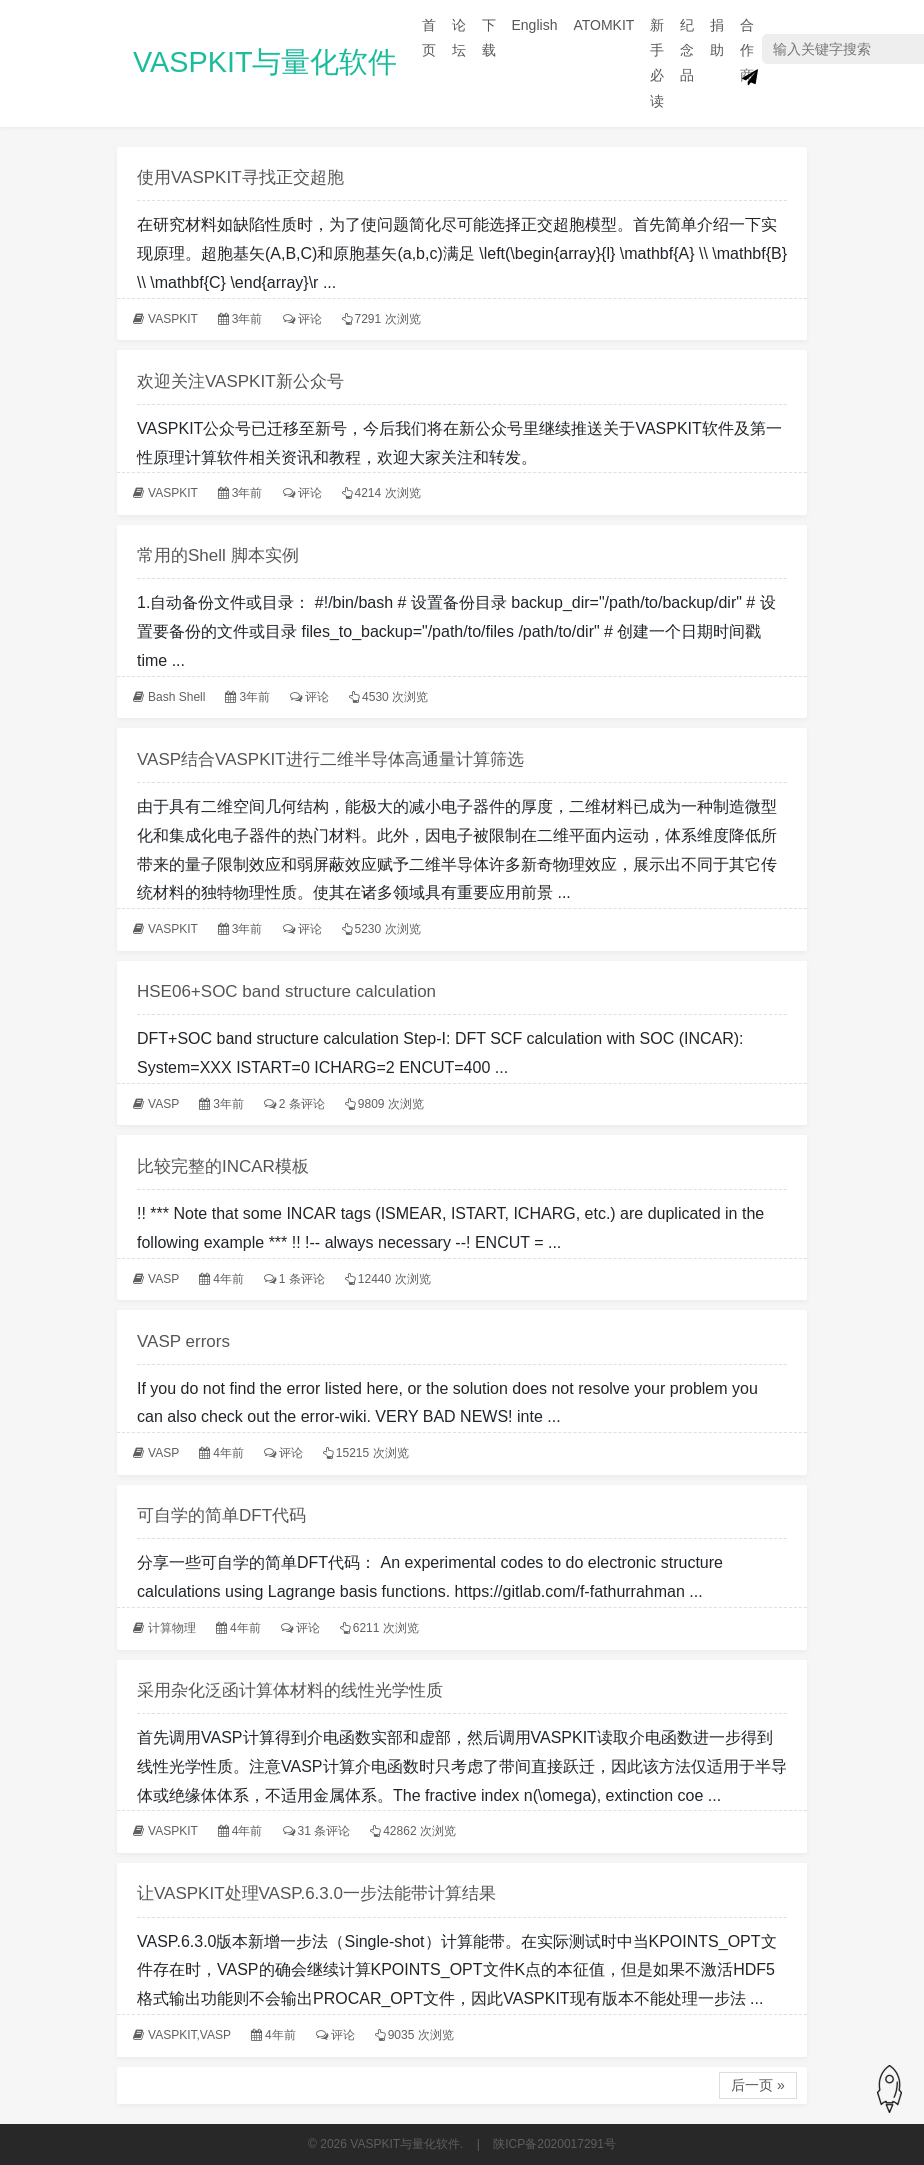  I want to click on 采用杂化泛函计算体材料的线性光学性质, so click(290, 1690).